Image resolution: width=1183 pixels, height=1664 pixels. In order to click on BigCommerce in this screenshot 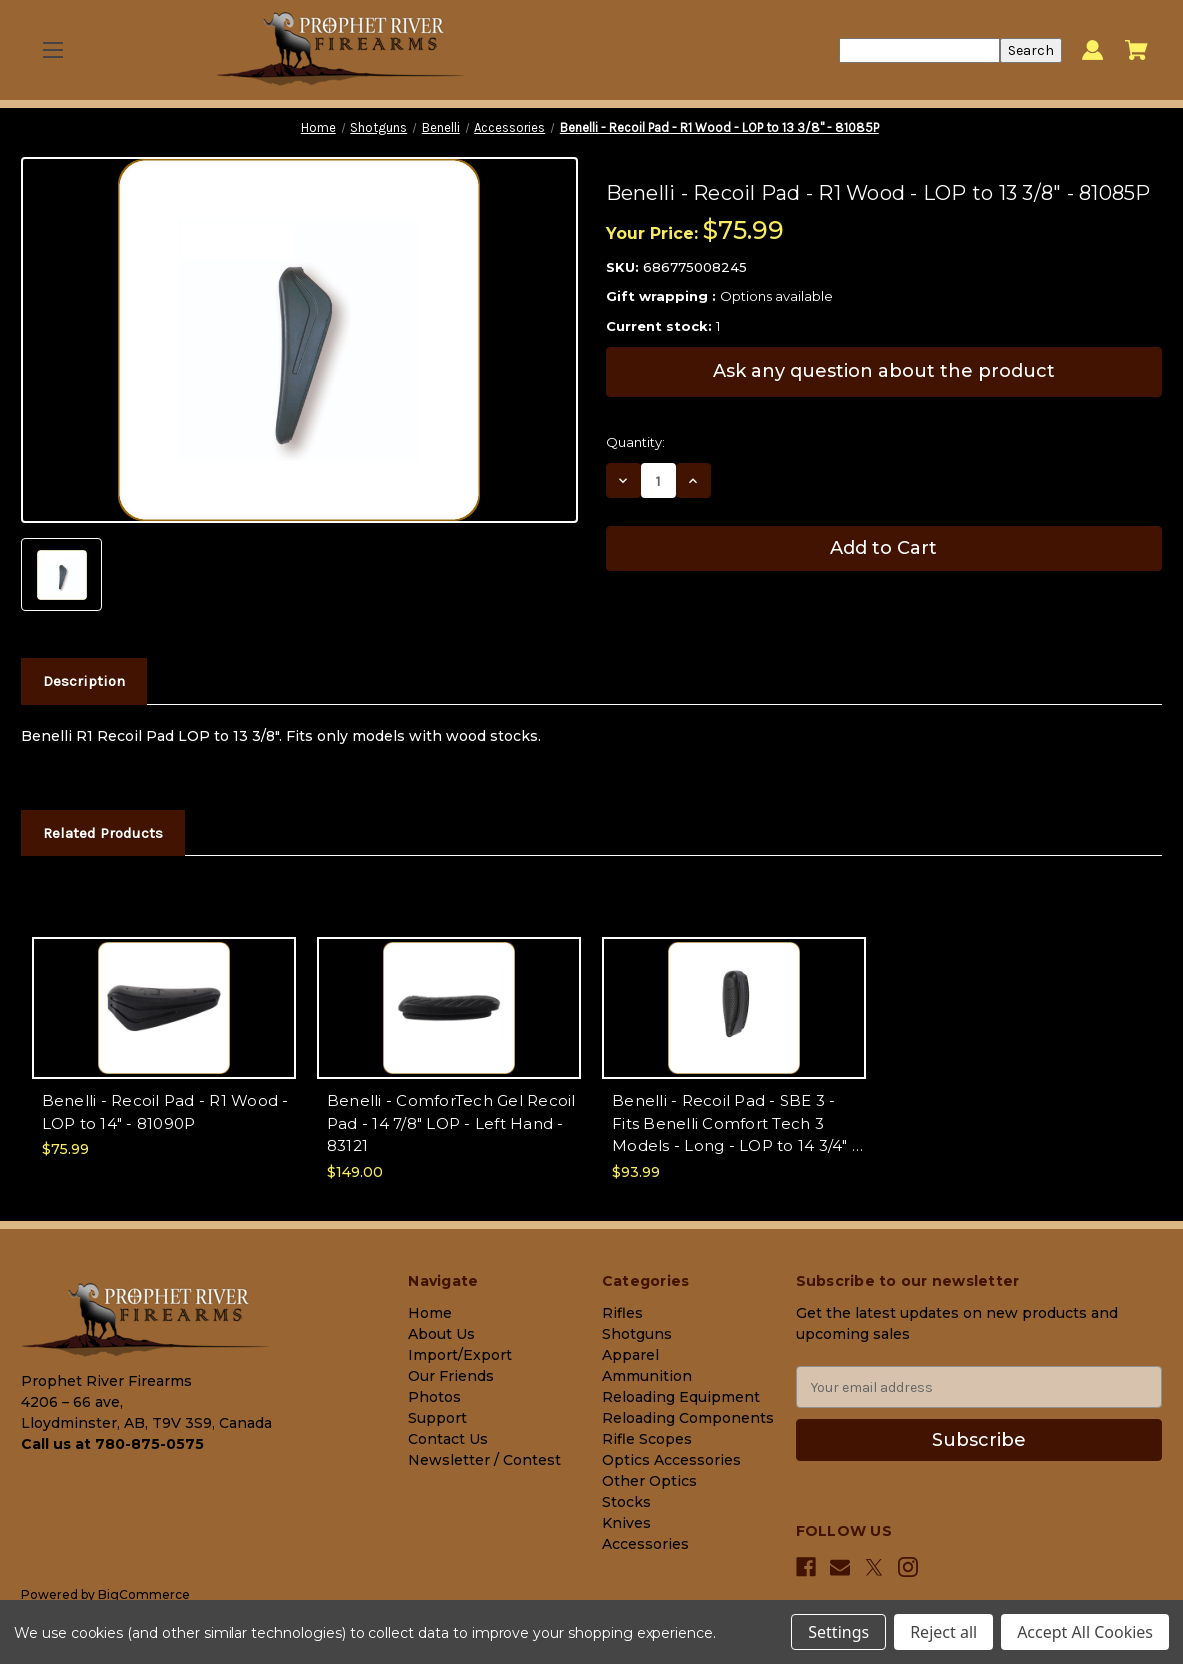, I will do `click(144, 1594)`.